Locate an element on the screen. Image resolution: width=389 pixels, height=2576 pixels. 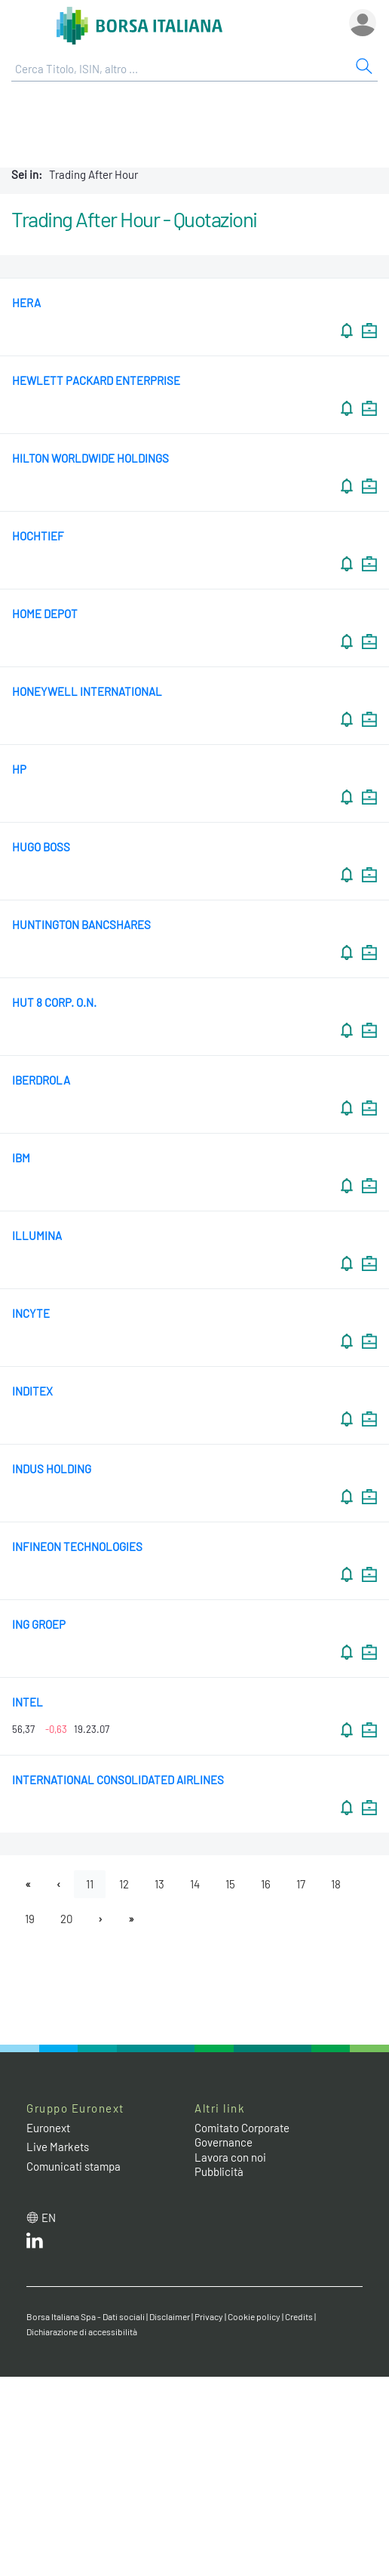
Cookie policy [Cookie policy link] is located at coordinates (254, 2316).